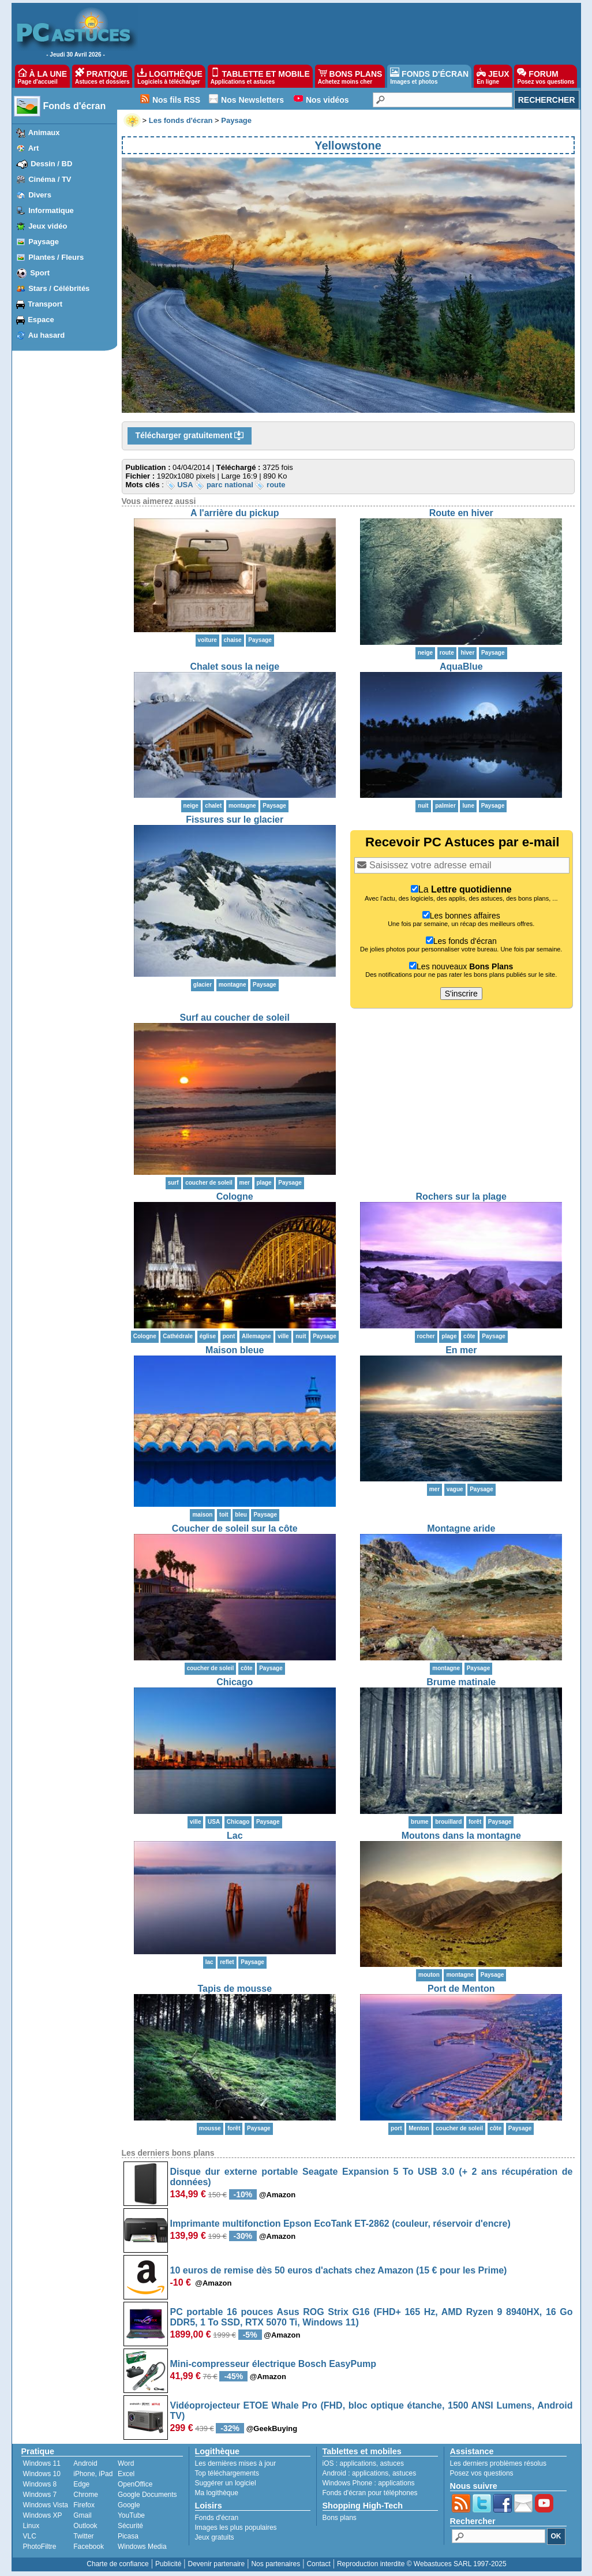 The height and width of the screenshot is (2576, 592). I want to click on Facebook, so click(88, 2547).